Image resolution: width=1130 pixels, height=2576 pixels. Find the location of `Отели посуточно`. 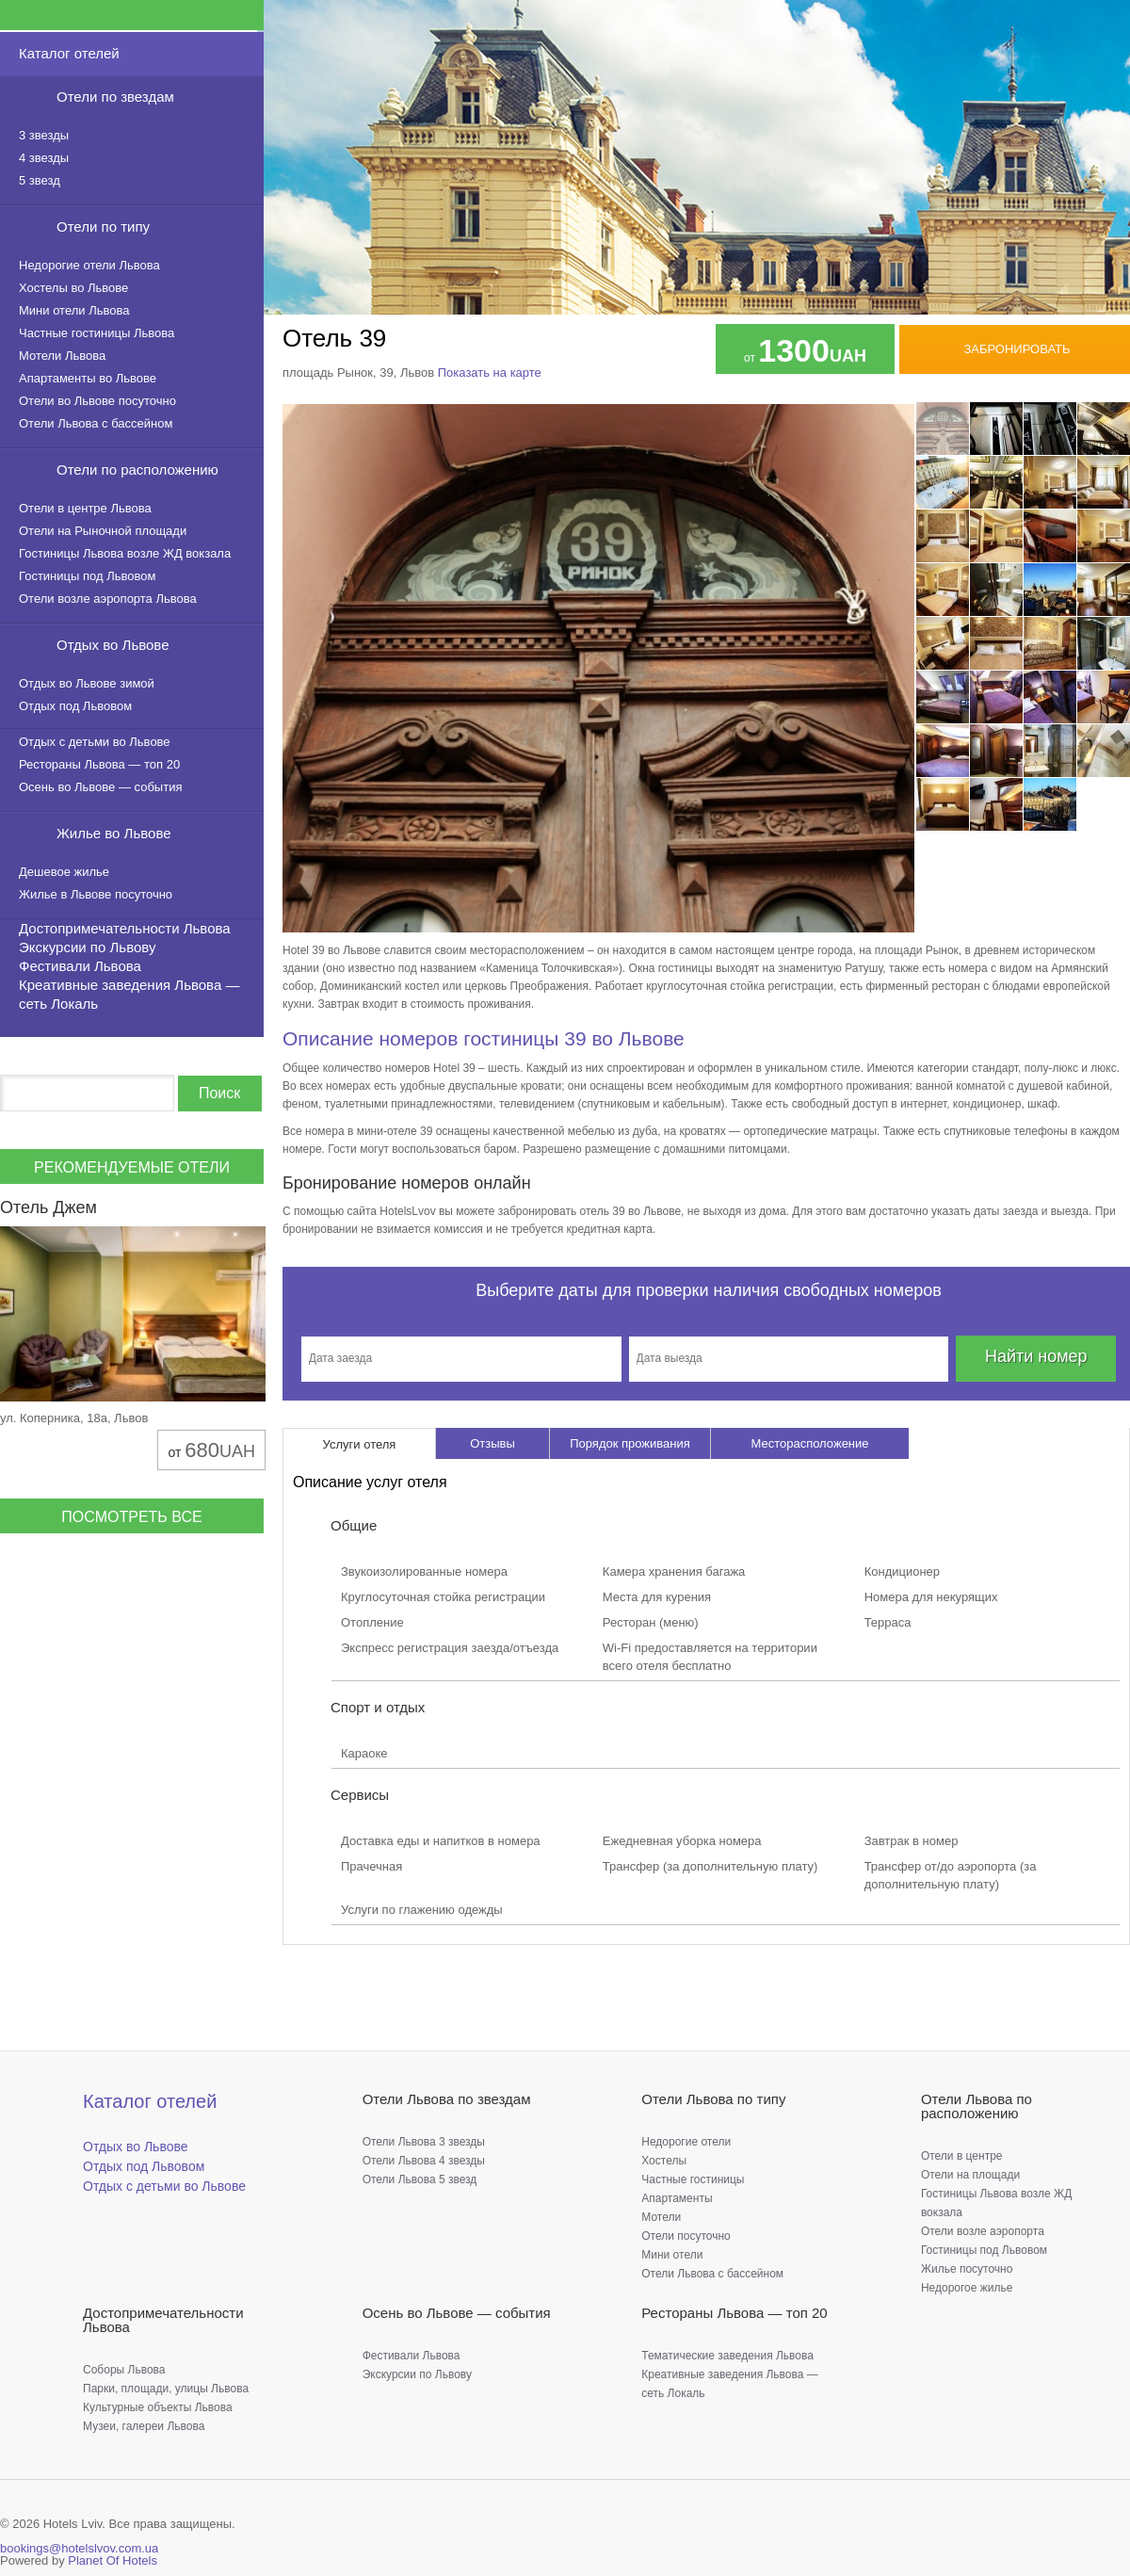

Отели посуточно is located at coordinates (686, 2236).